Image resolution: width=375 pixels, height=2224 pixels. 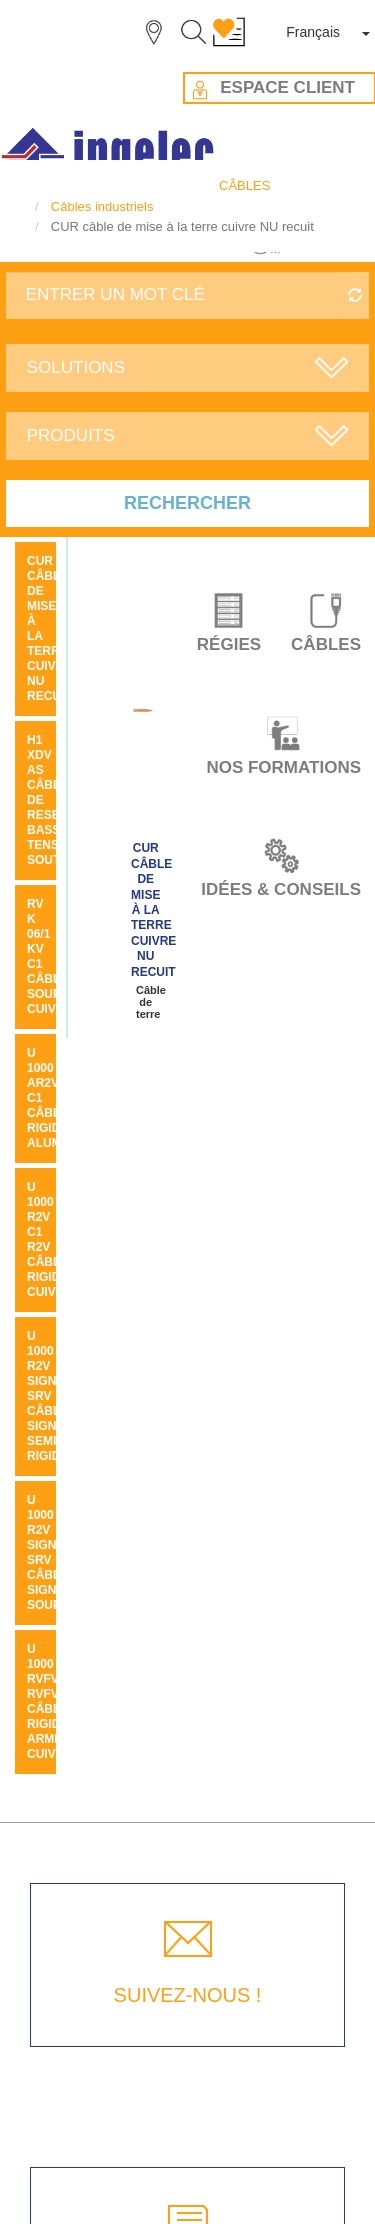 What do you see at coordinates (244, 185) in the screenshot?
I see `CÂBLES` at bounding box center [244, 185].